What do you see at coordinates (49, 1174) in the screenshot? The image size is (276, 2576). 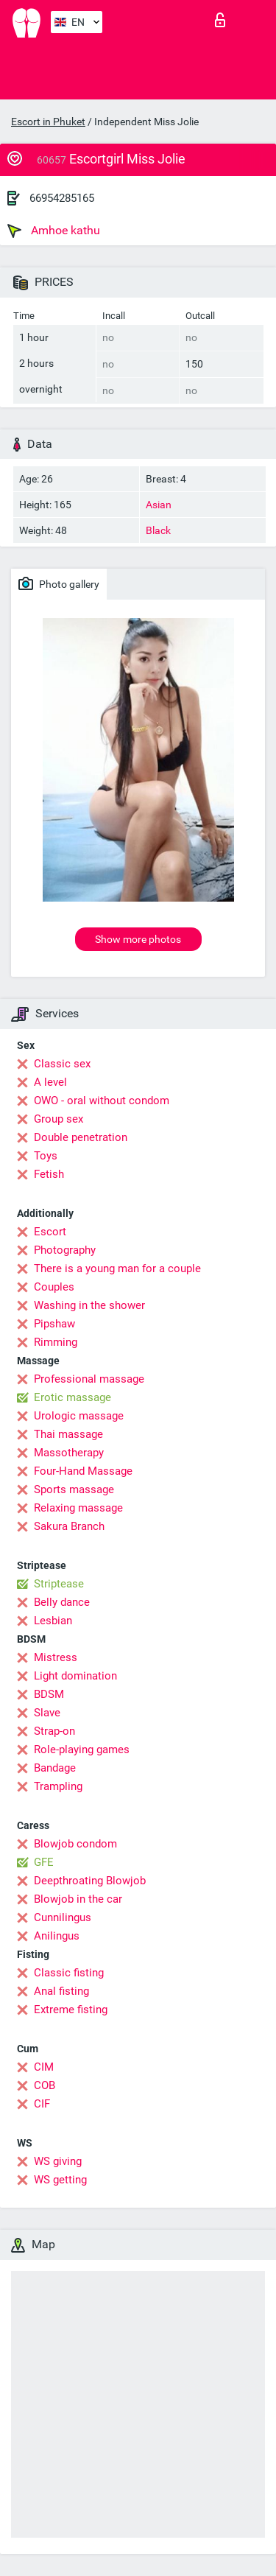 I see `Fetish` at bounding box center [49, 1174].